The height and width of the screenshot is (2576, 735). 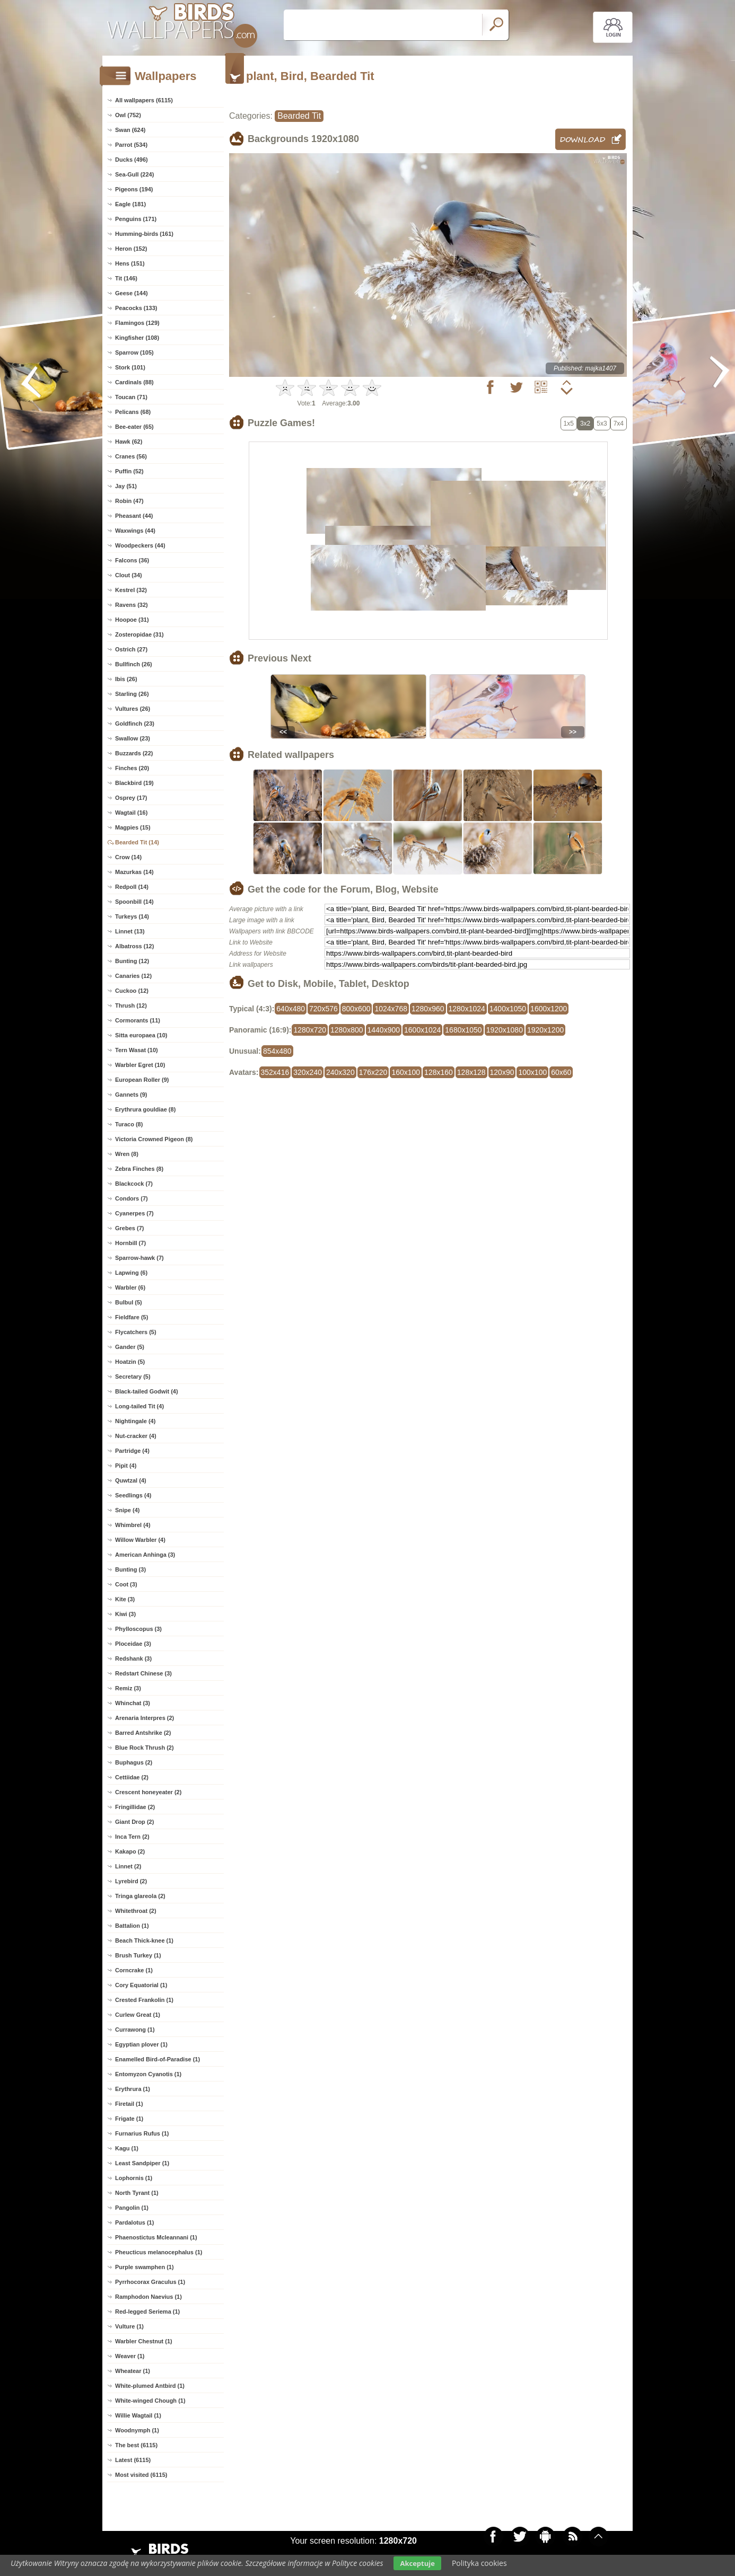 I want to click on Waxwings (44), so click(x=135, y=530).